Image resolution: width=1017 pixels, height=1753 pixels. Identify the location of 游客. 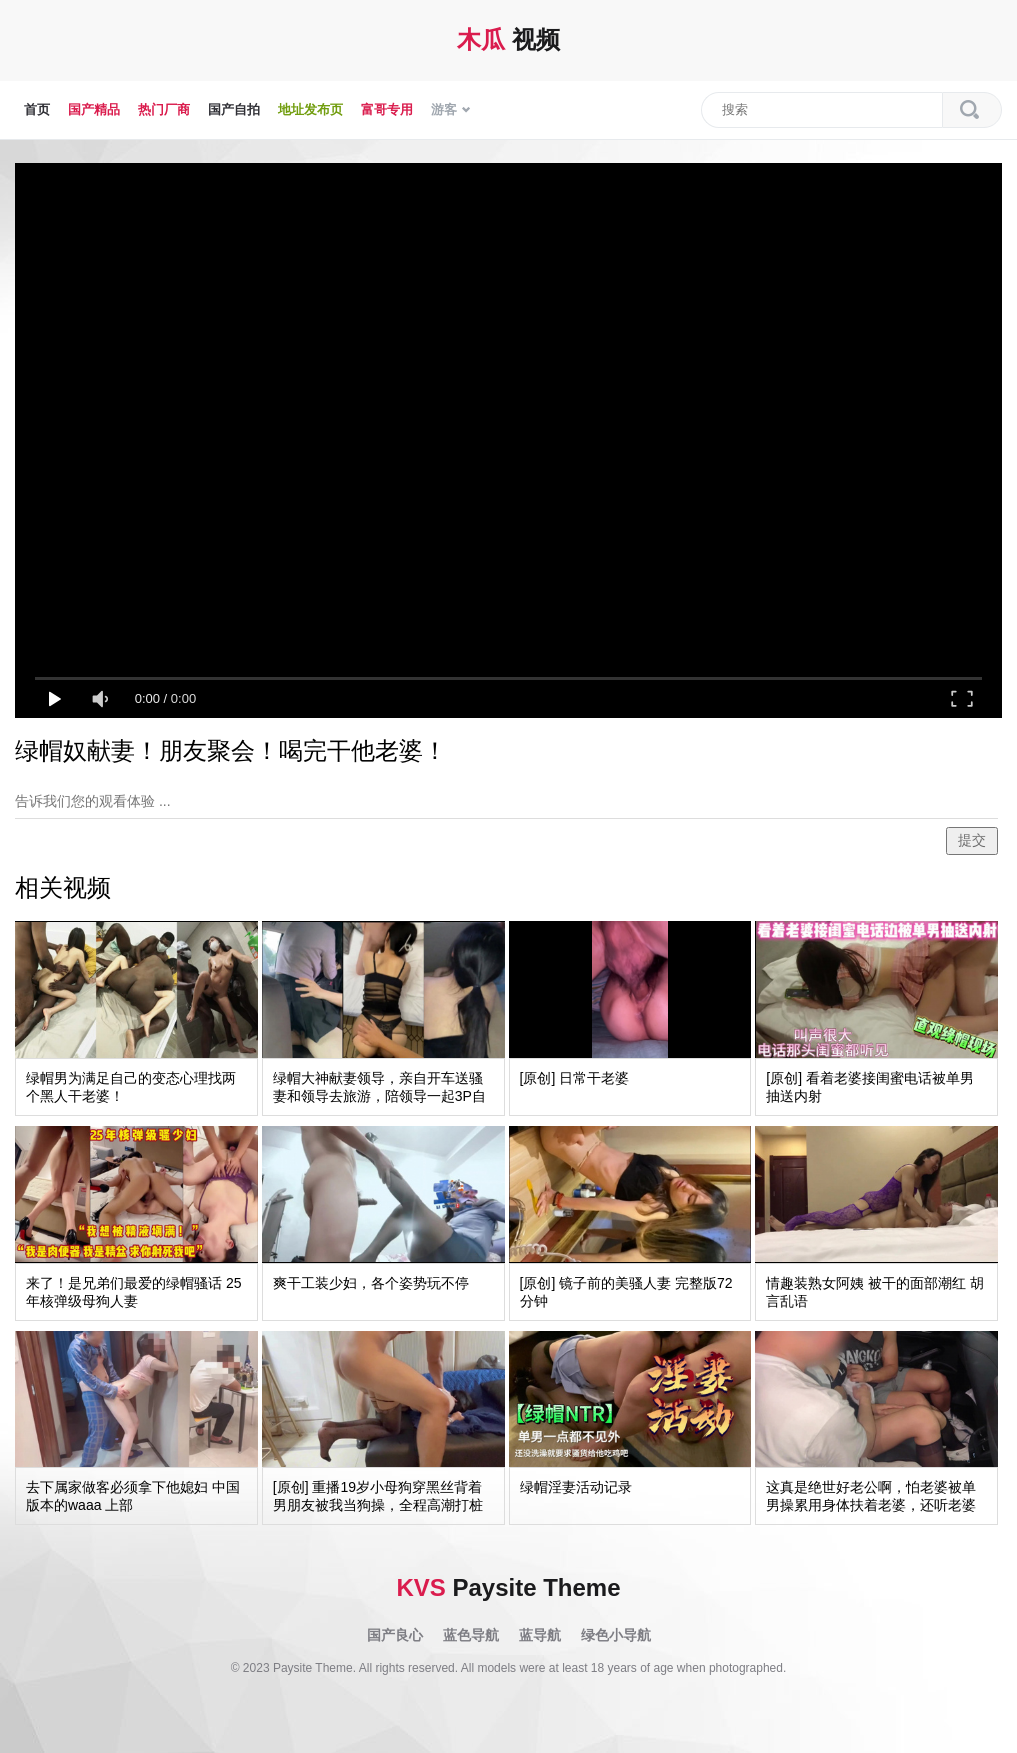
(450, 109).